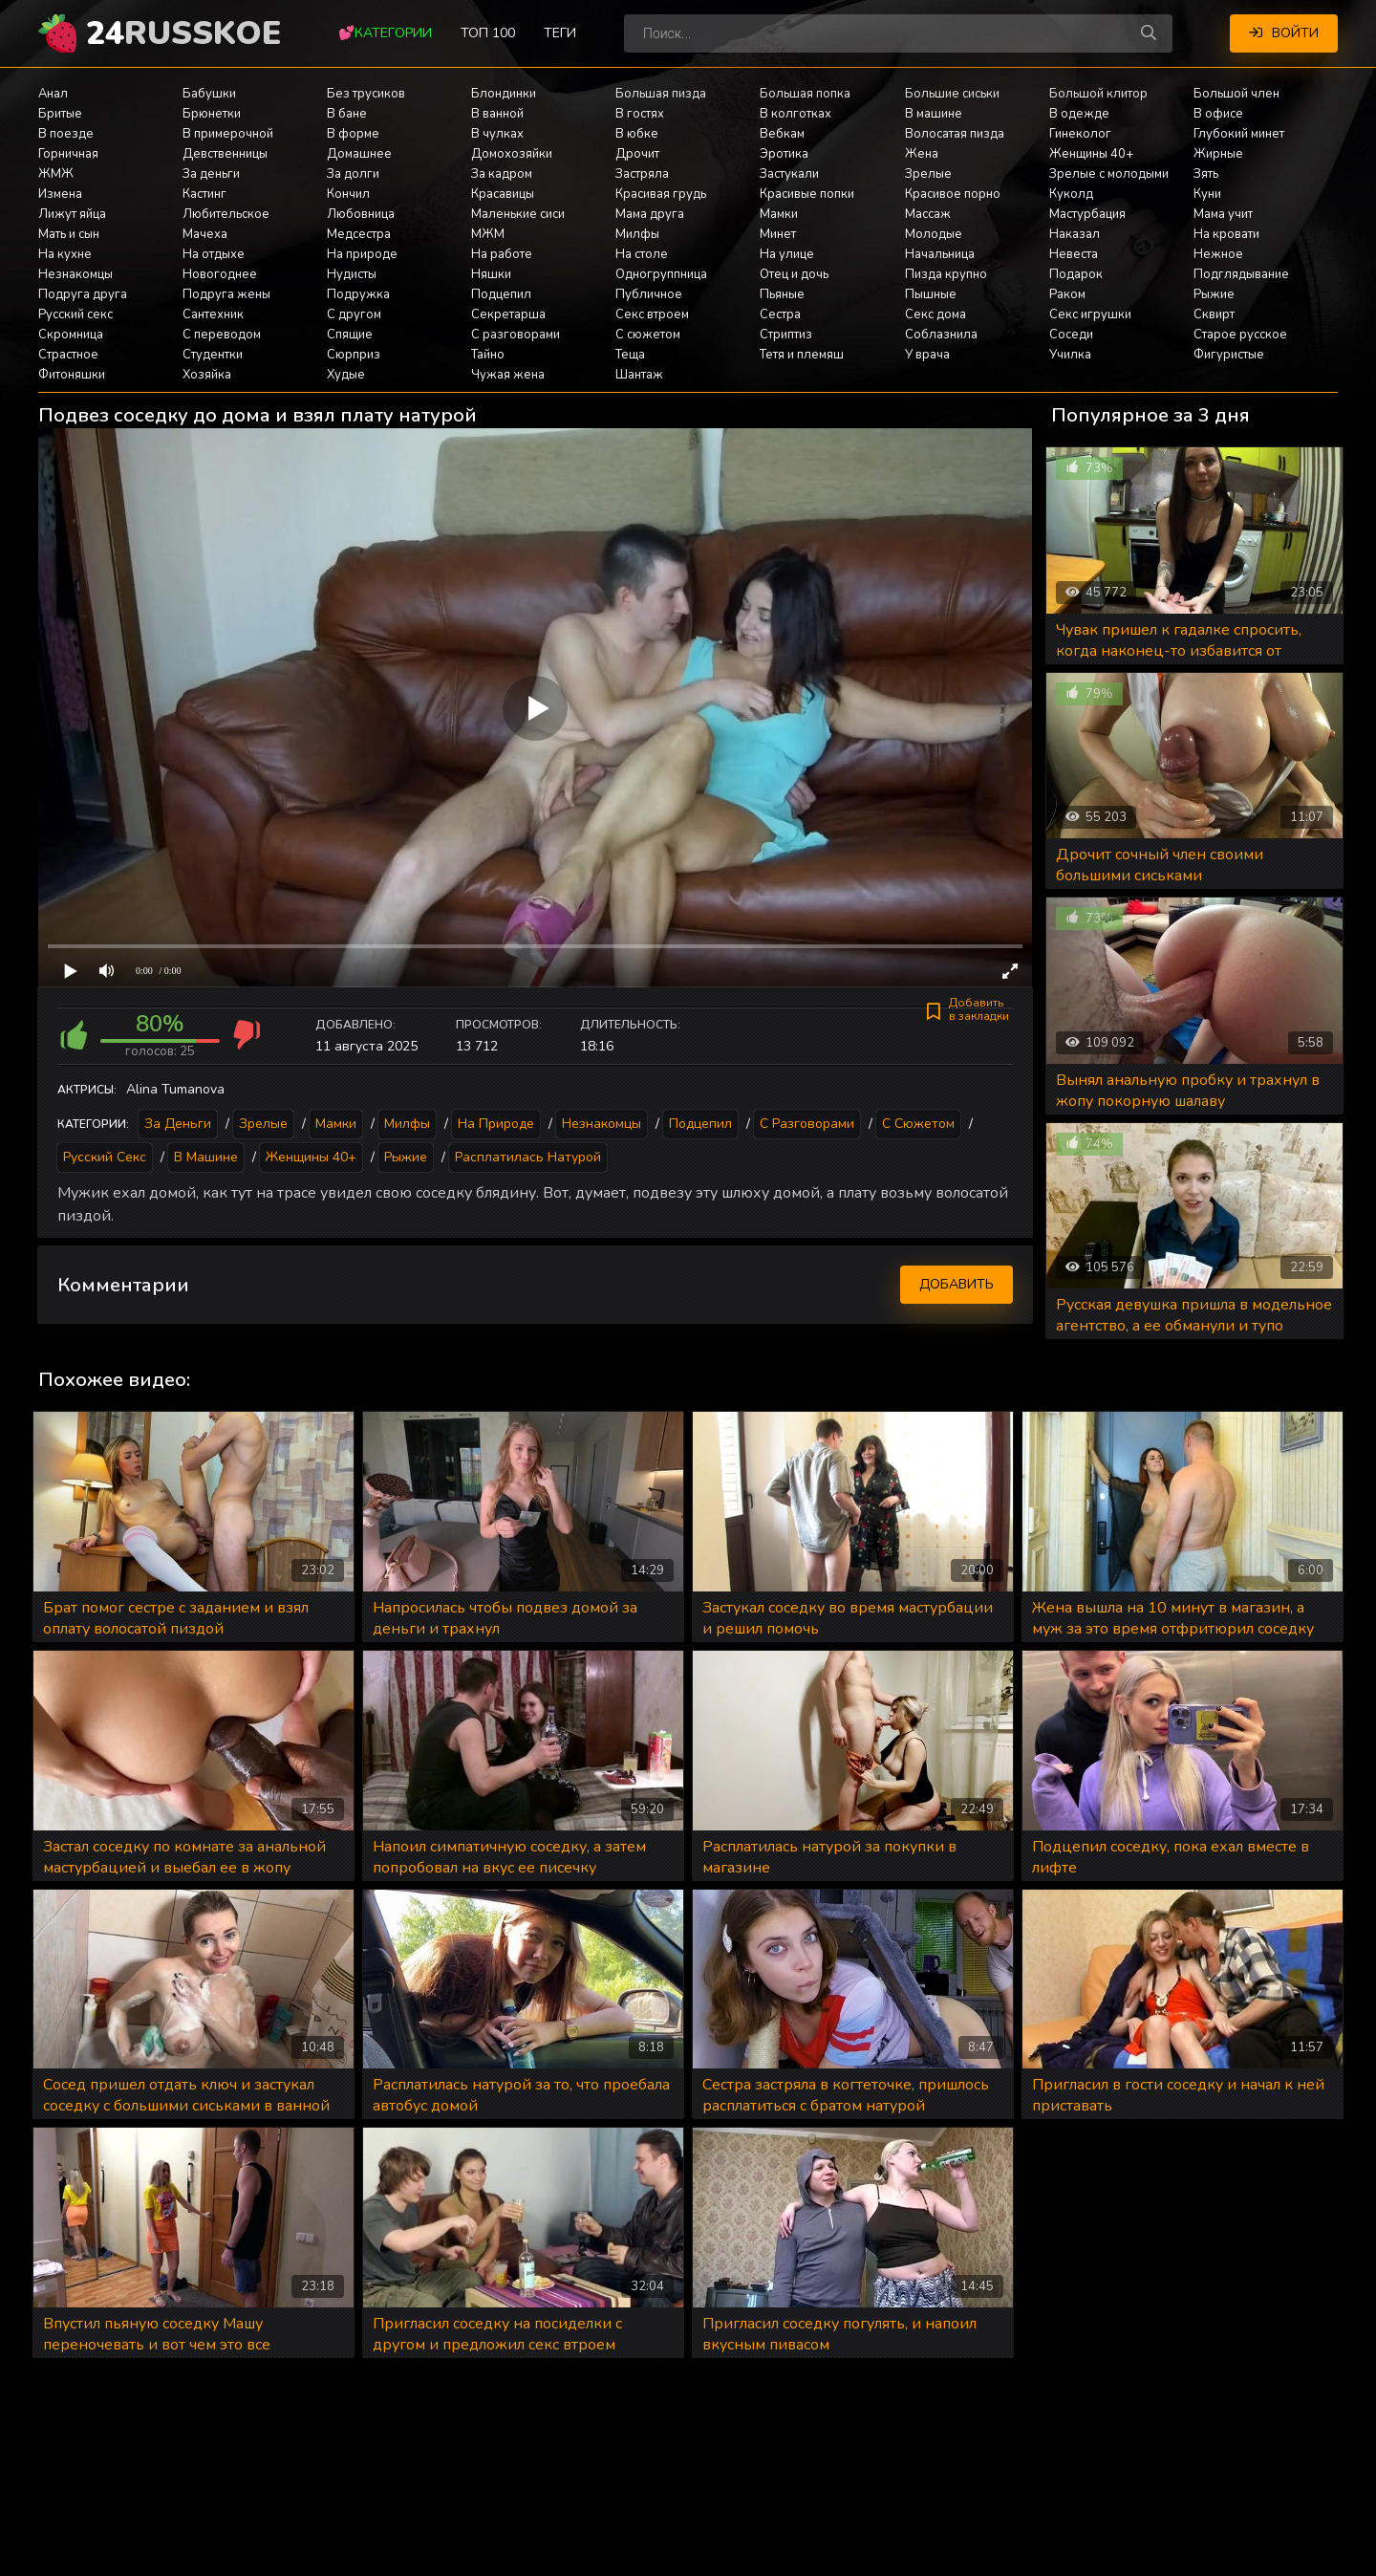 The height and width of the screenshot is (2576, 1376). Describe the element at coordinates (508, 314) in the screenshot. I see `Секретарша` at that location.